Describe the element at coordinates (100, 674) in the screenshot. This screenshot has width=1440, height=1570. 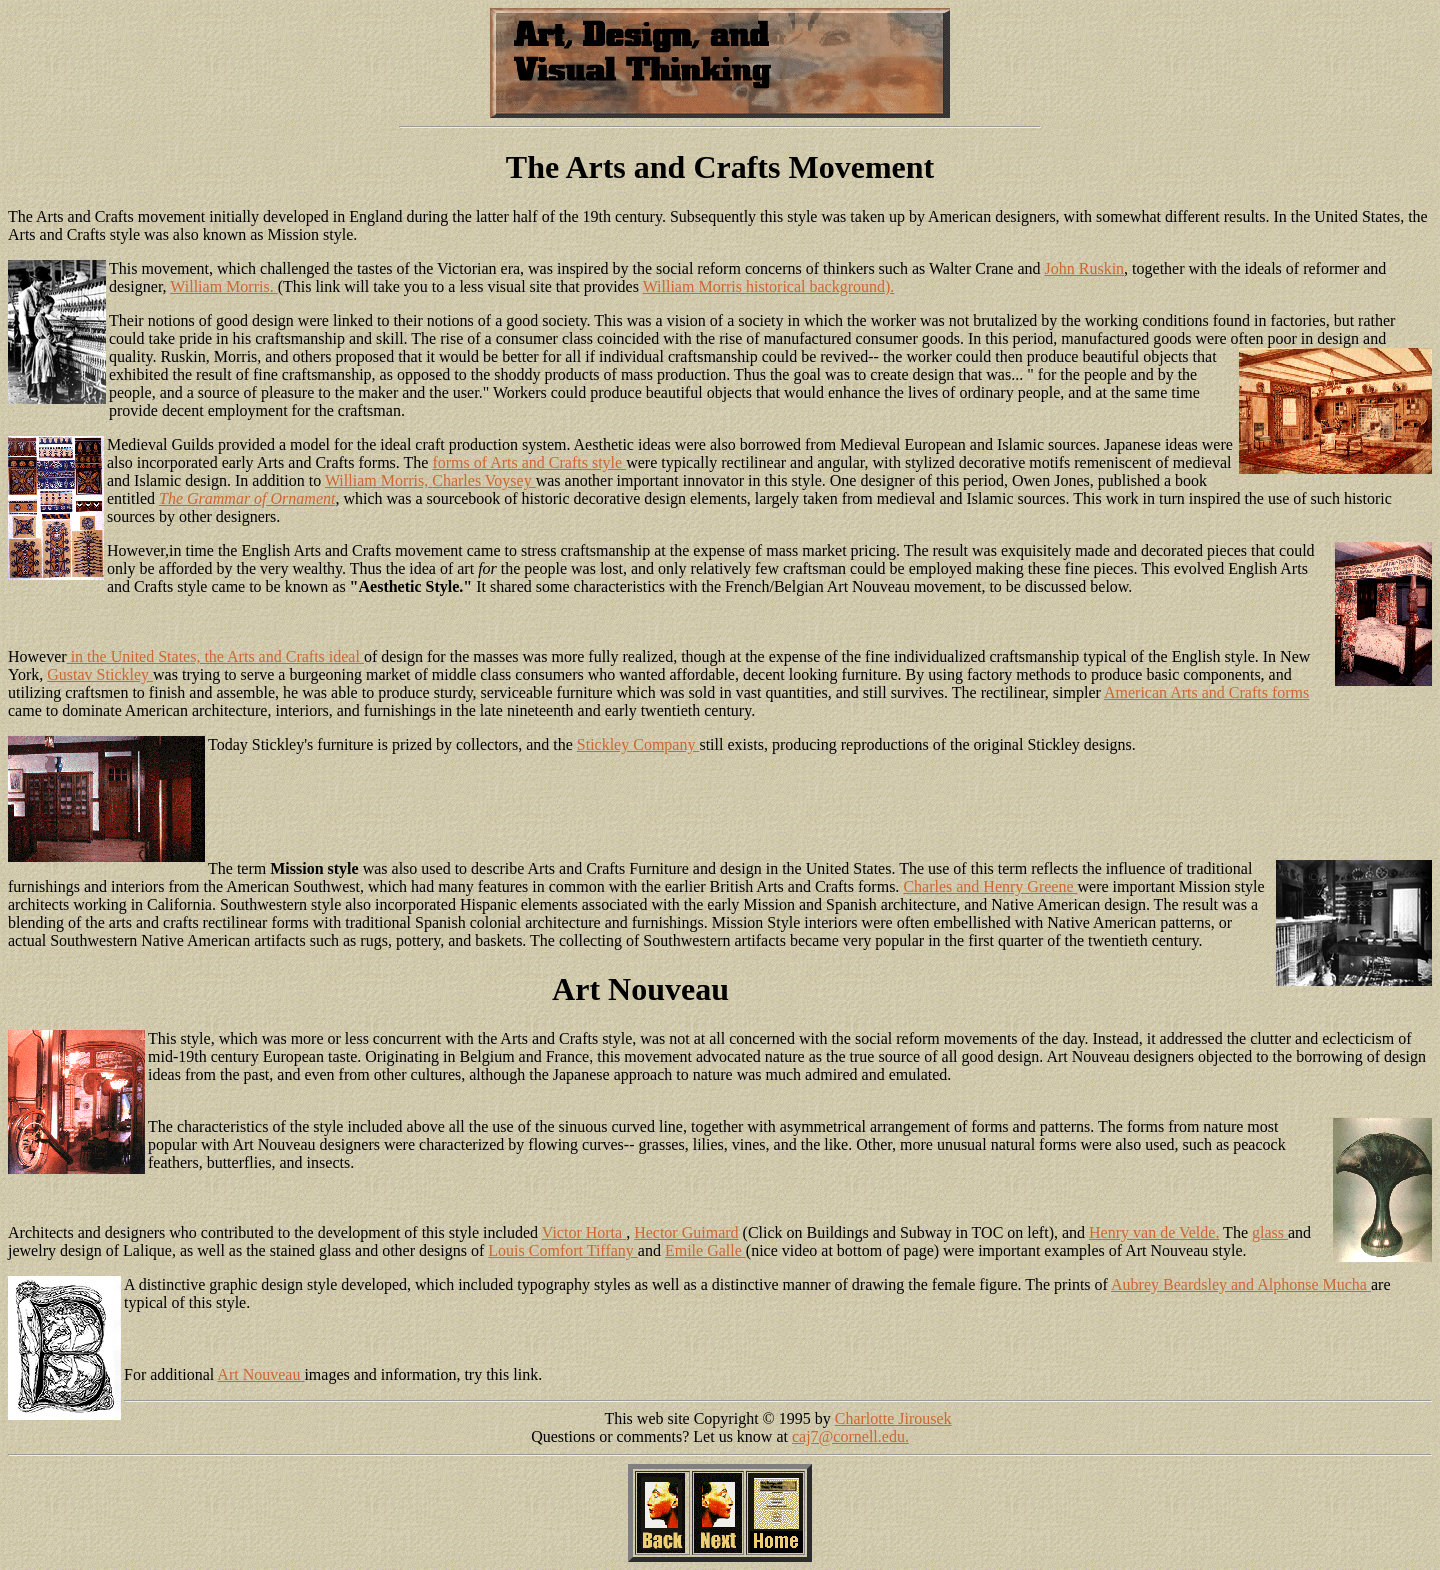
I see `Gustav Stickley` at that location.